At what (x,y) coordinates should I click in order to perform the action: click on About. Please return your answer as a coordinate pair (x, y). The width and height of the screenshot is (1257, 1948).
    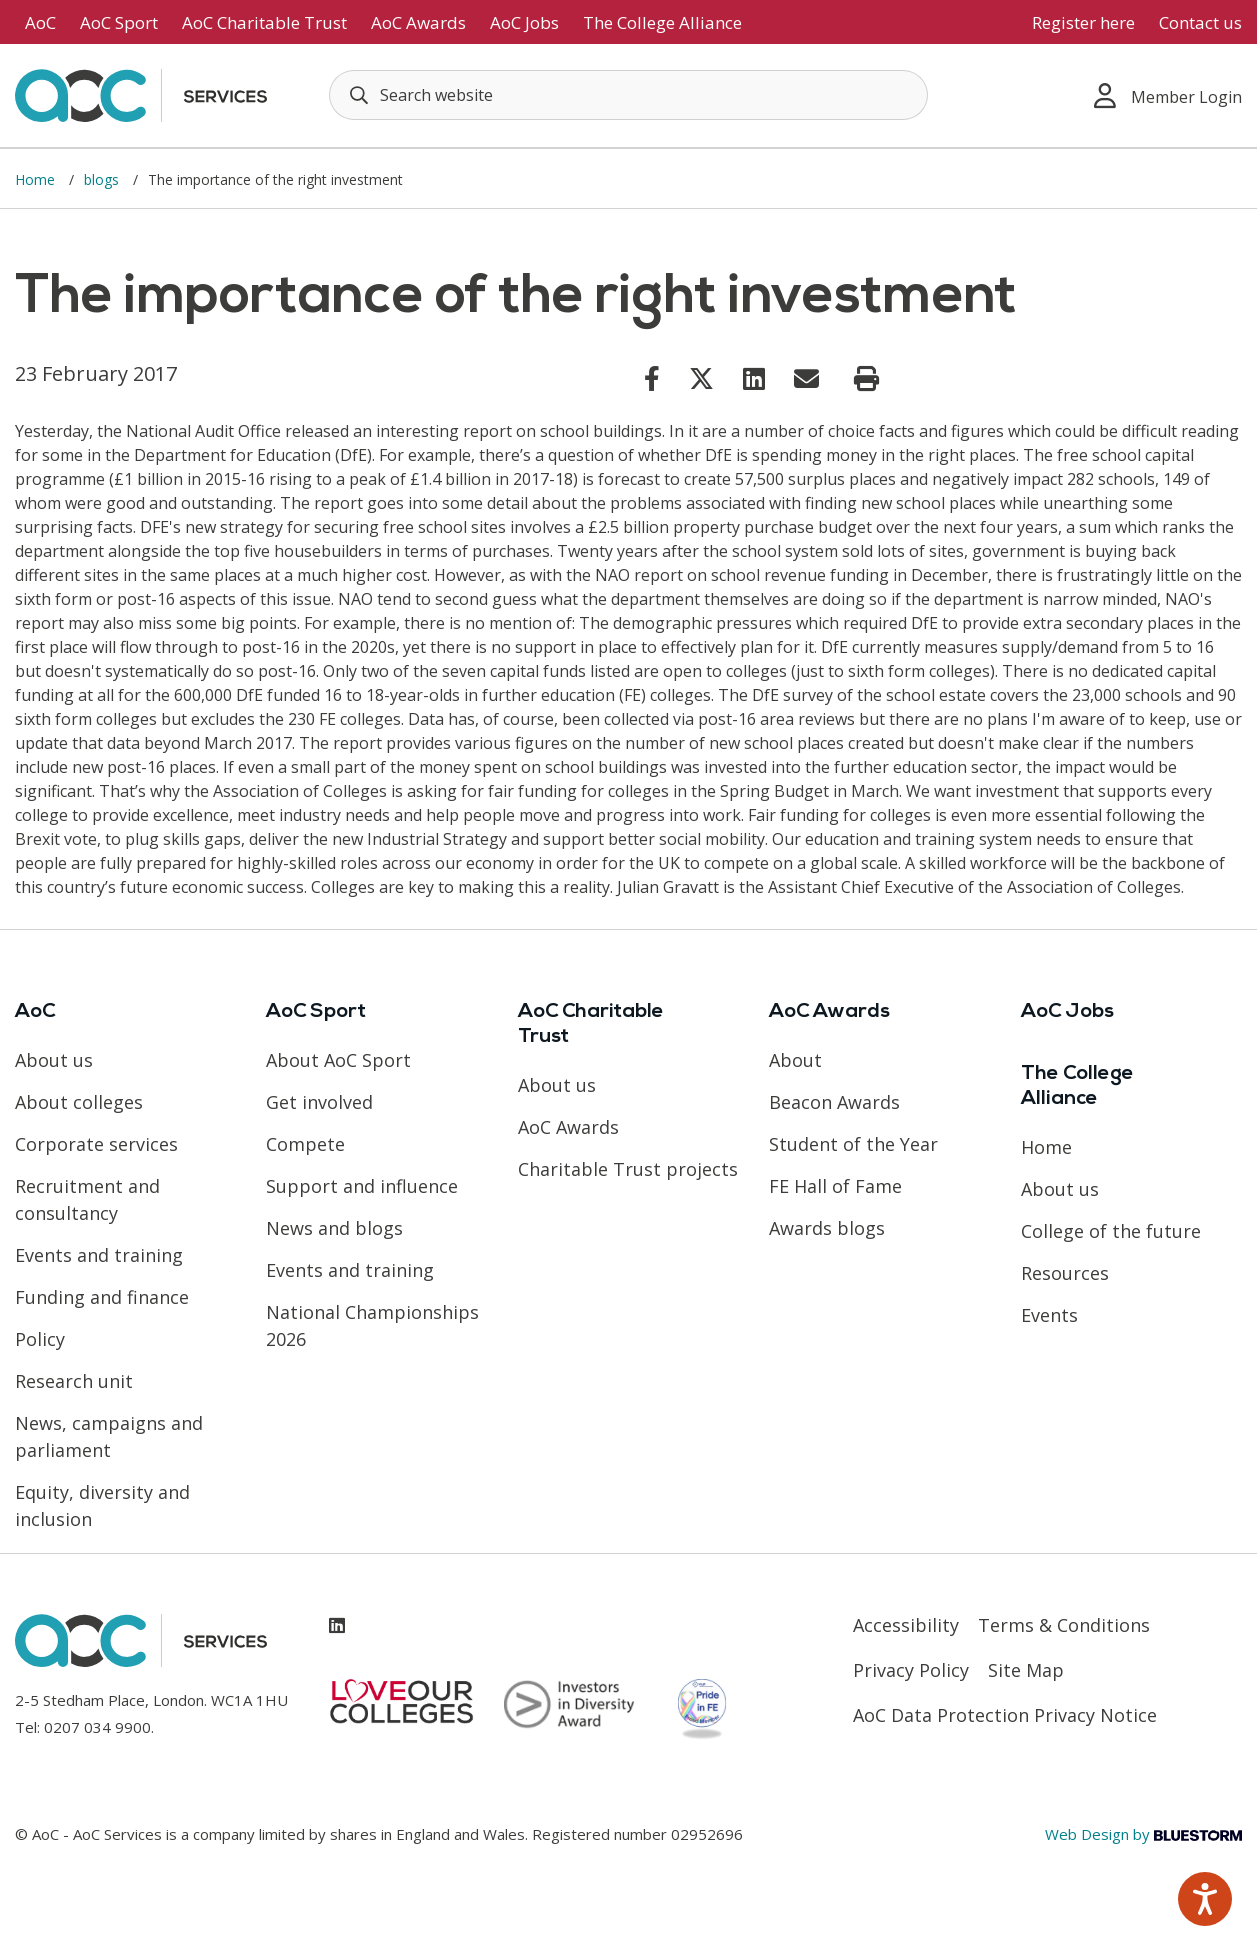
    Looking at the image, I should click on (795, 1060).